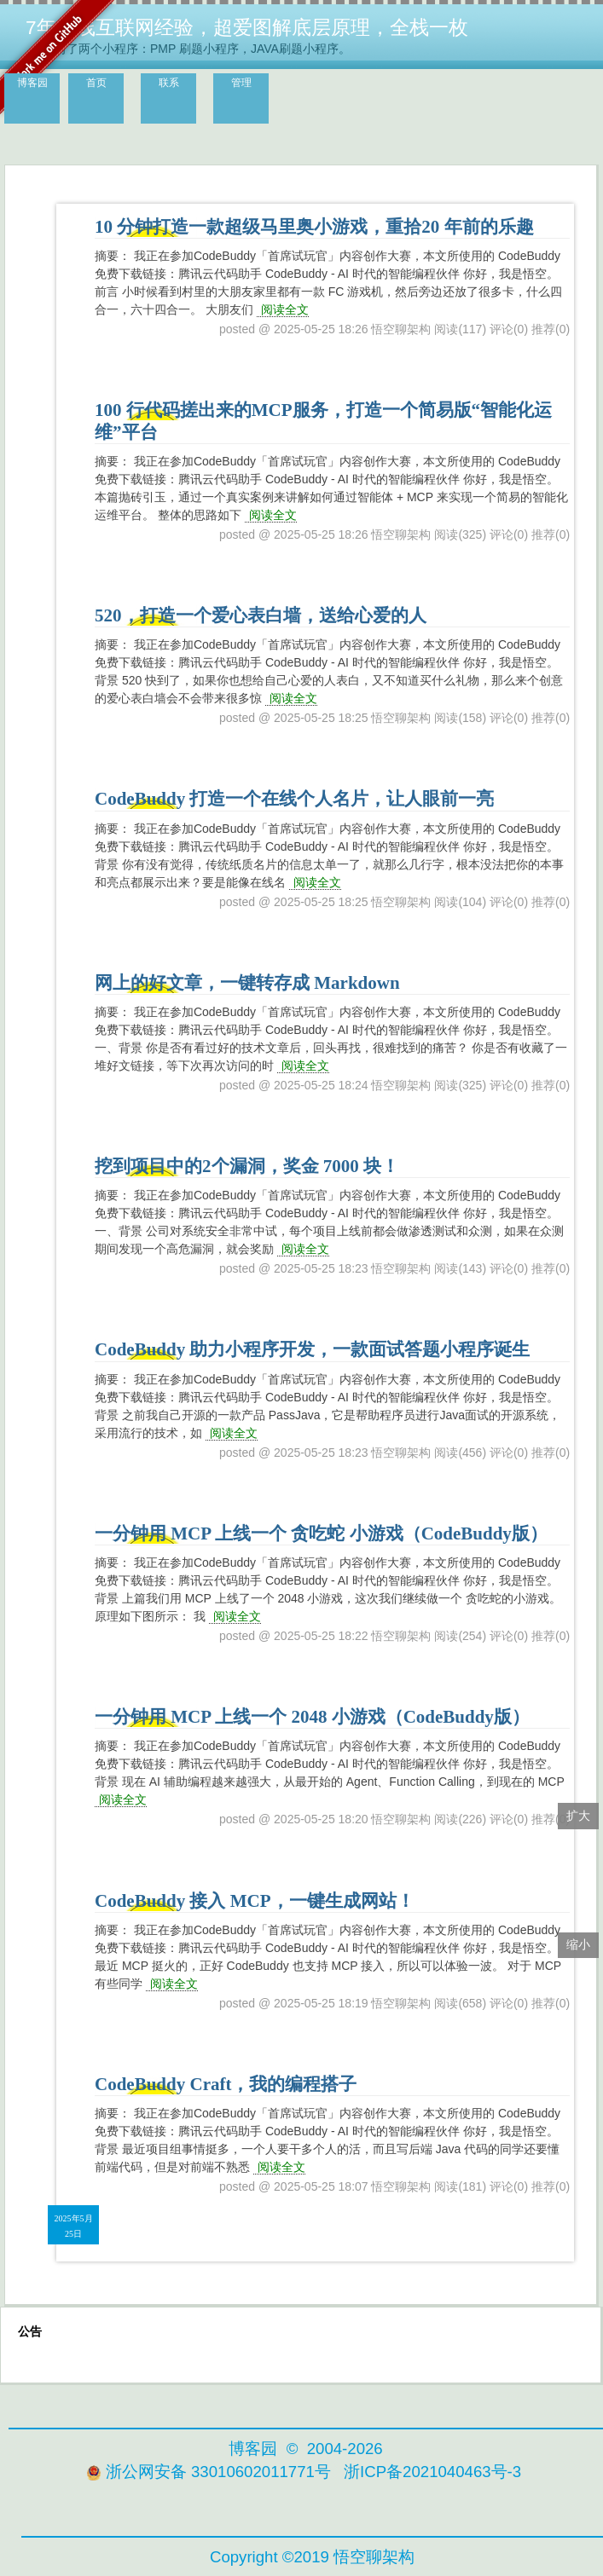  What do you see at coordinates (578, 1815) in the screenshot?
I see `扩大` at bounding box center [578, 1815].